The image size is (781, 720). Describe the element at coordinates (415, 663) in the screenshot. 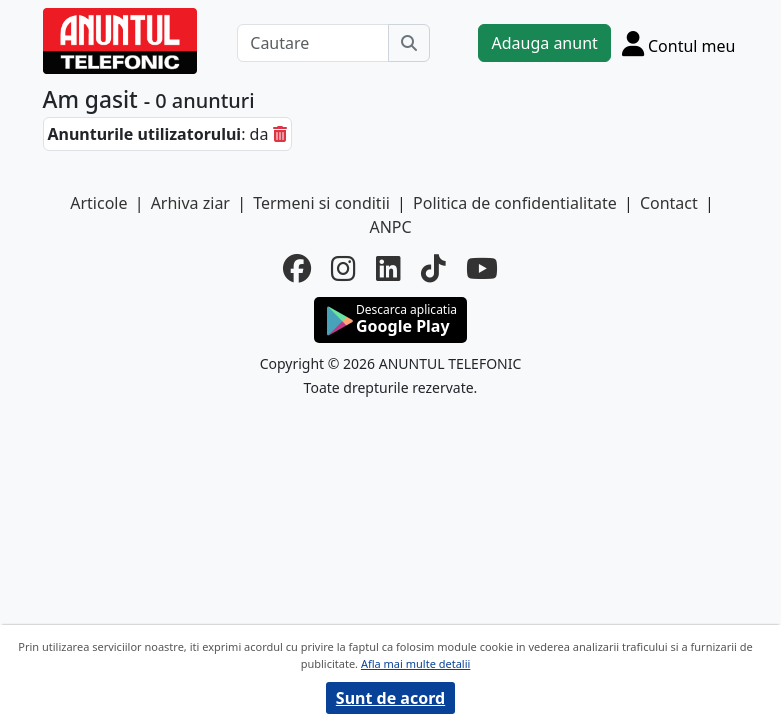

I see `Afla mai multe detalii` at that location.